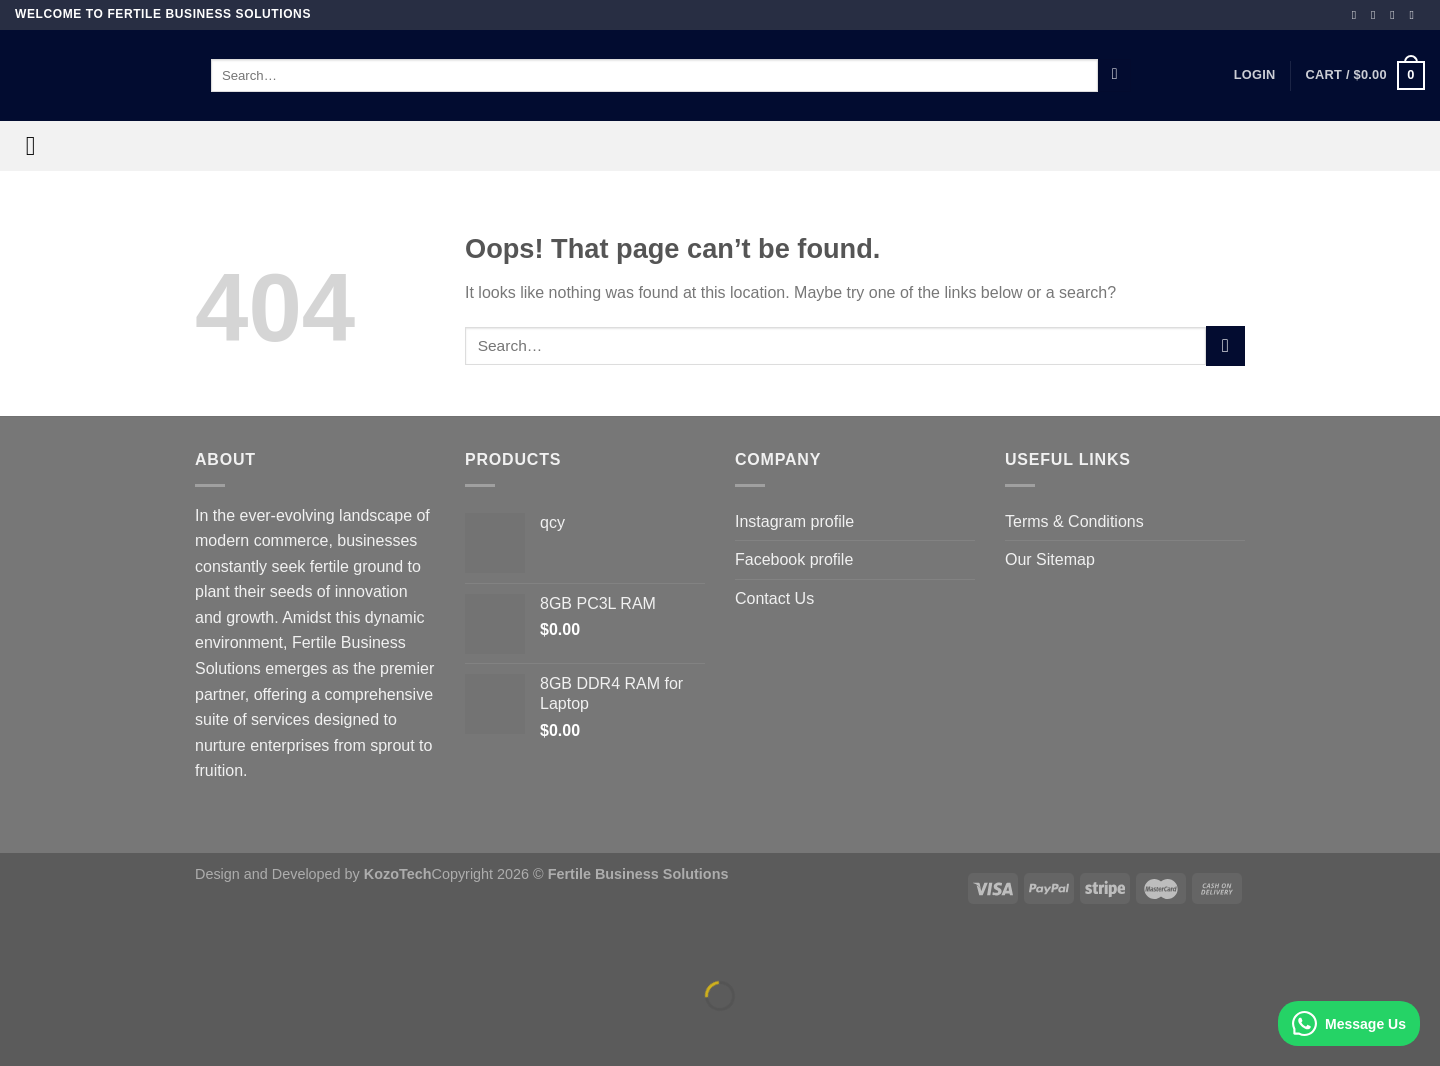 Image resolution: width=1440 pixels, height=1066 pixels. I want to click on [Close (Esc)], so click(19, 946).